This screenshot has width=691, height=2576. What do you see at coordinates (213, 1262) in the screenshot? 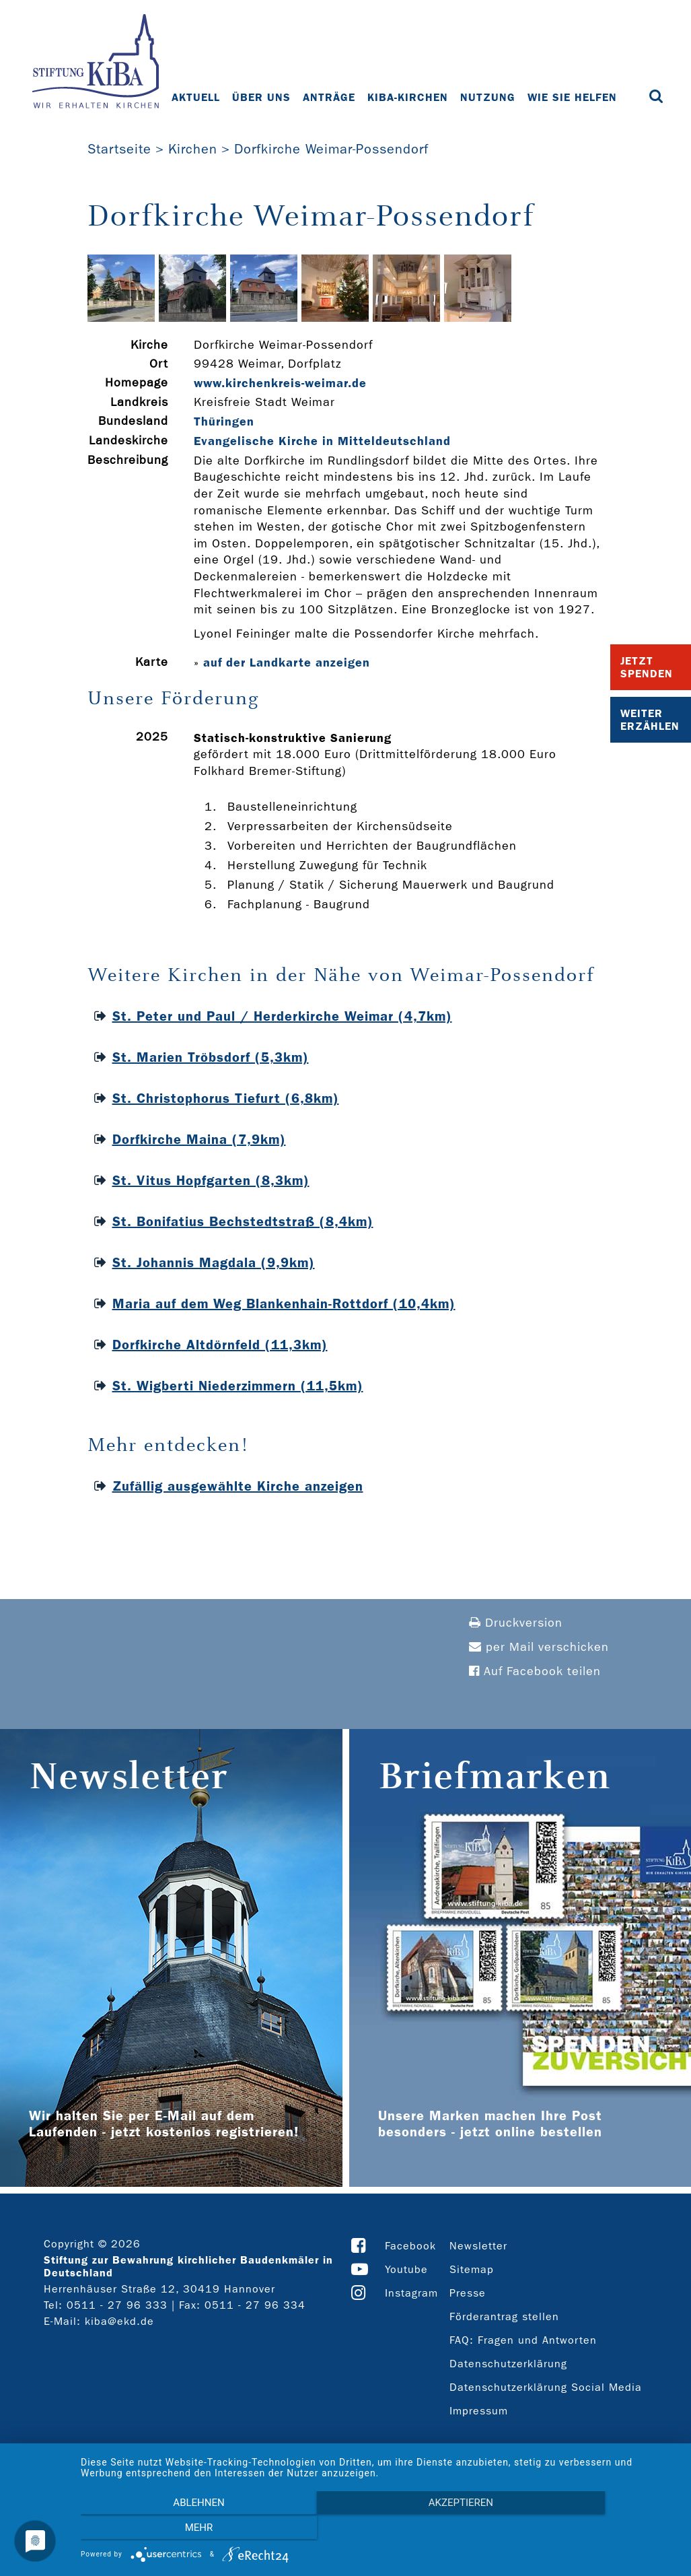
I see `St. Johannis Magdala (9,9km)` at bounding box center [213, 1262].